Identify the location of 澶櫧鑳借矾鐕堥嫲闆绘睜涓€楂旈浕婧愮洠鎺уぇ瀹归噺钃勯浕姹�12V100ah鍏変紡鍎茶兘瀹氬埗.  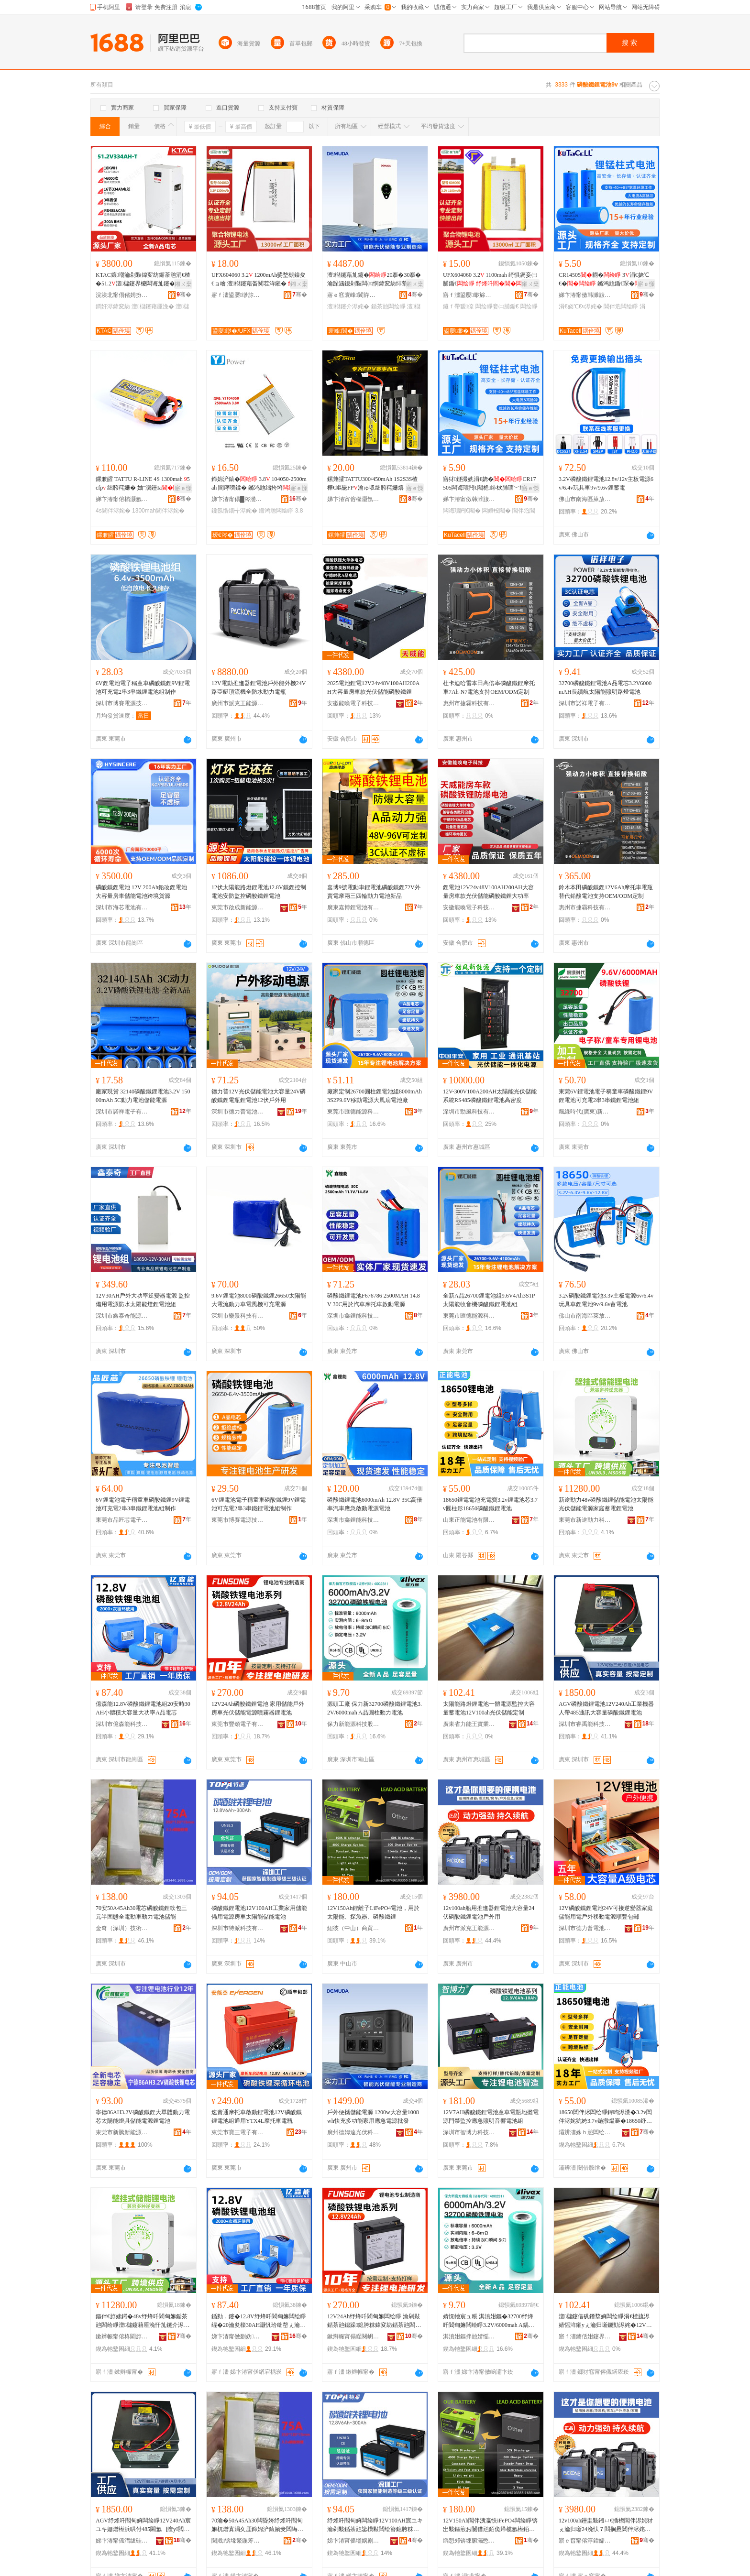
(605, 2321).